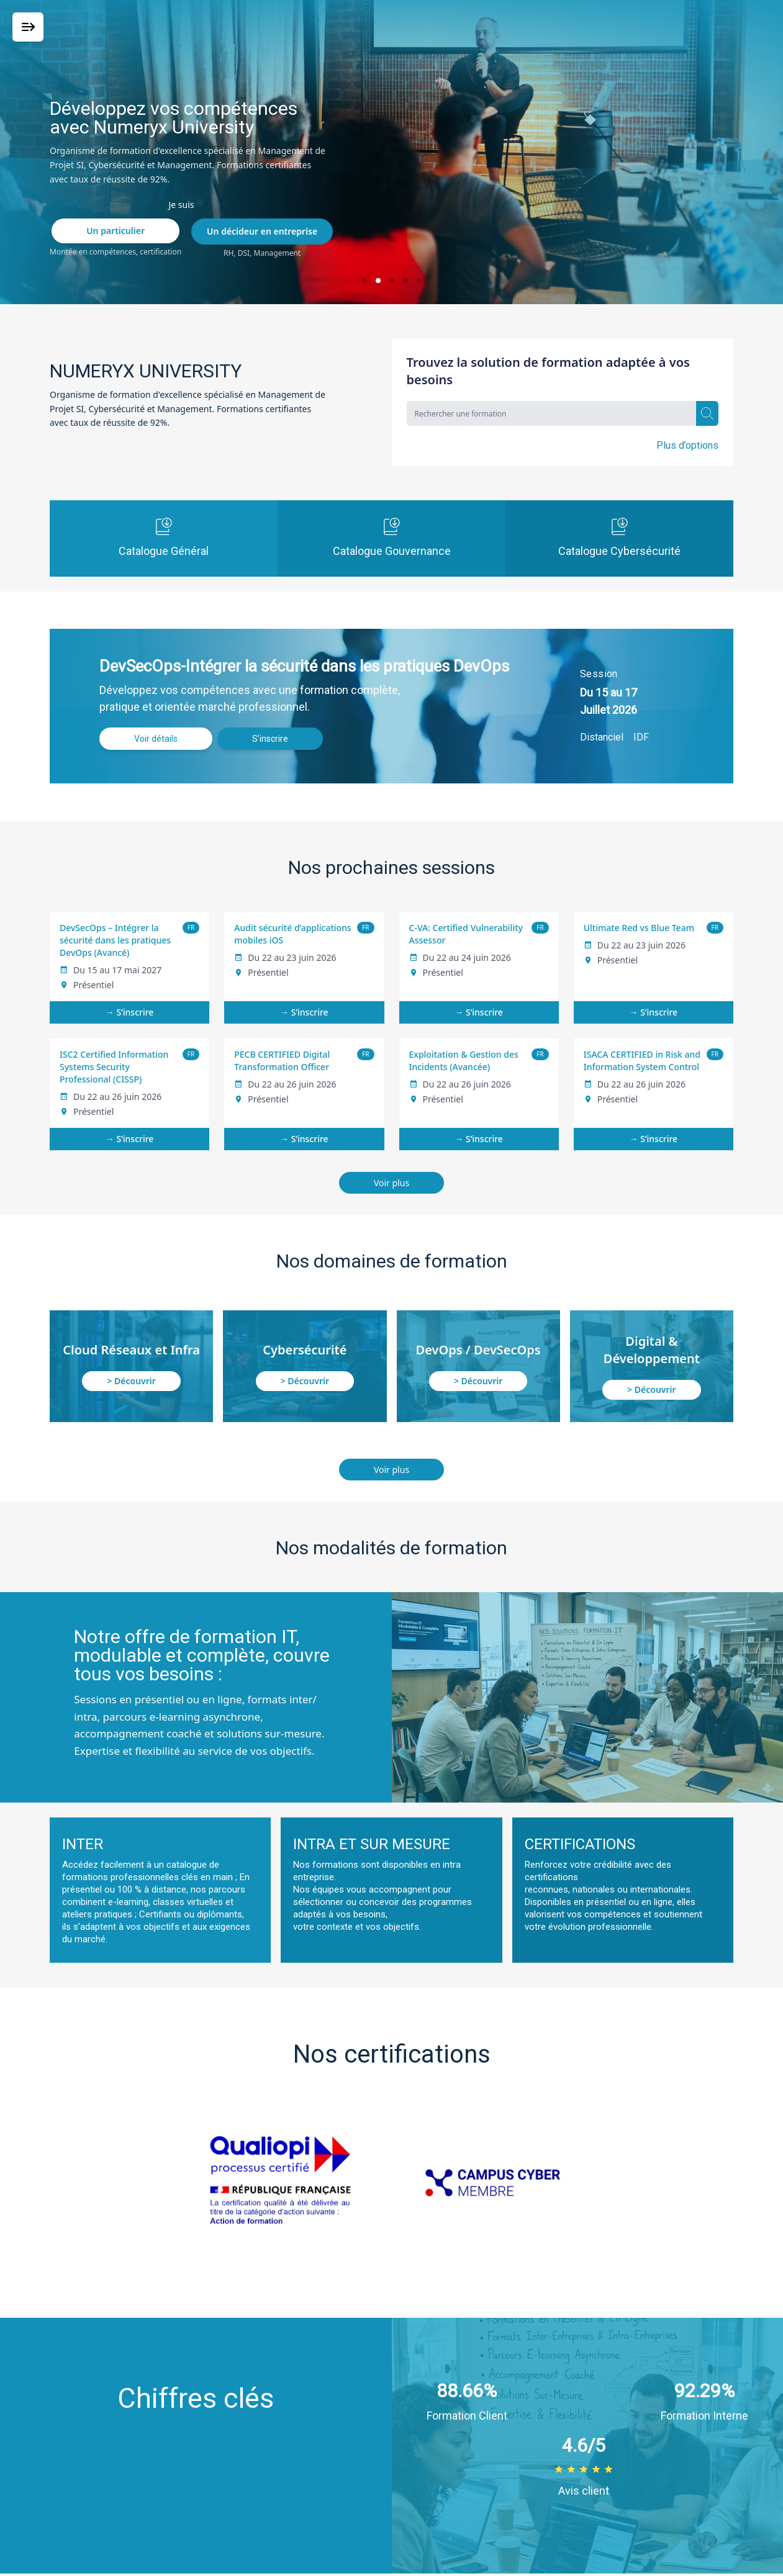  I want to click on PECB CERTIFIED Digital Transformation Officer, so click(282, 1060).